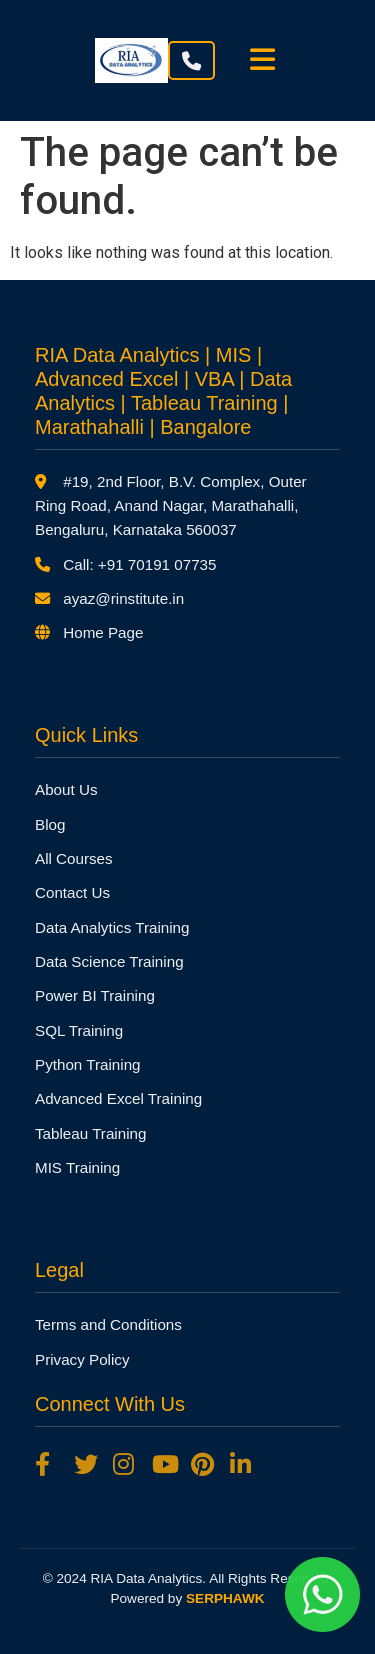 The image size is (375, 1654). Describe the element at coordinates (203, 1465) in the screenshot. I see `[Pinterest]` at that location.